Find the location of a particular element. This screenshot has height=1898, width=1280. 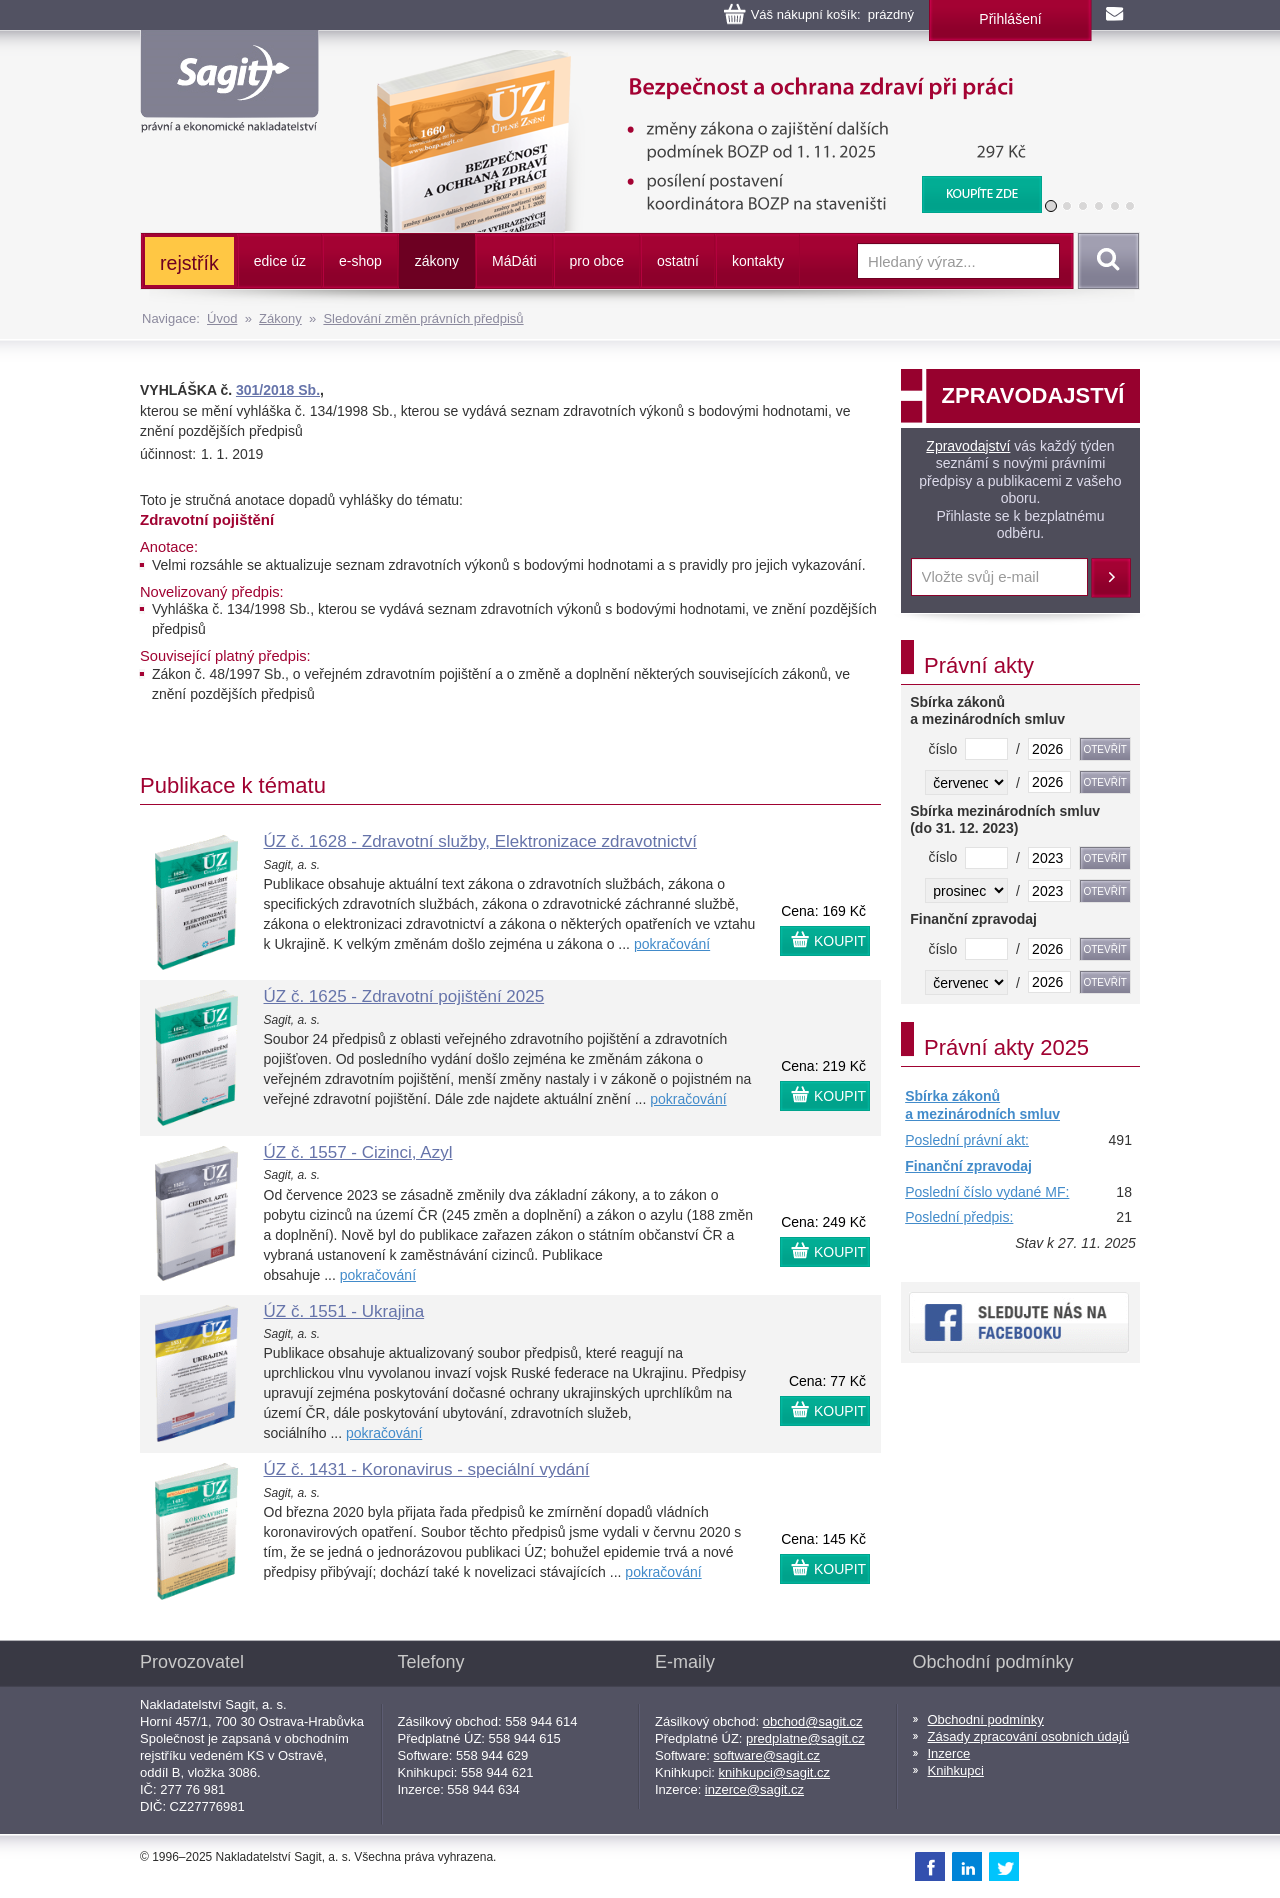

Knihkupci is located at coordinates (956, 1770).